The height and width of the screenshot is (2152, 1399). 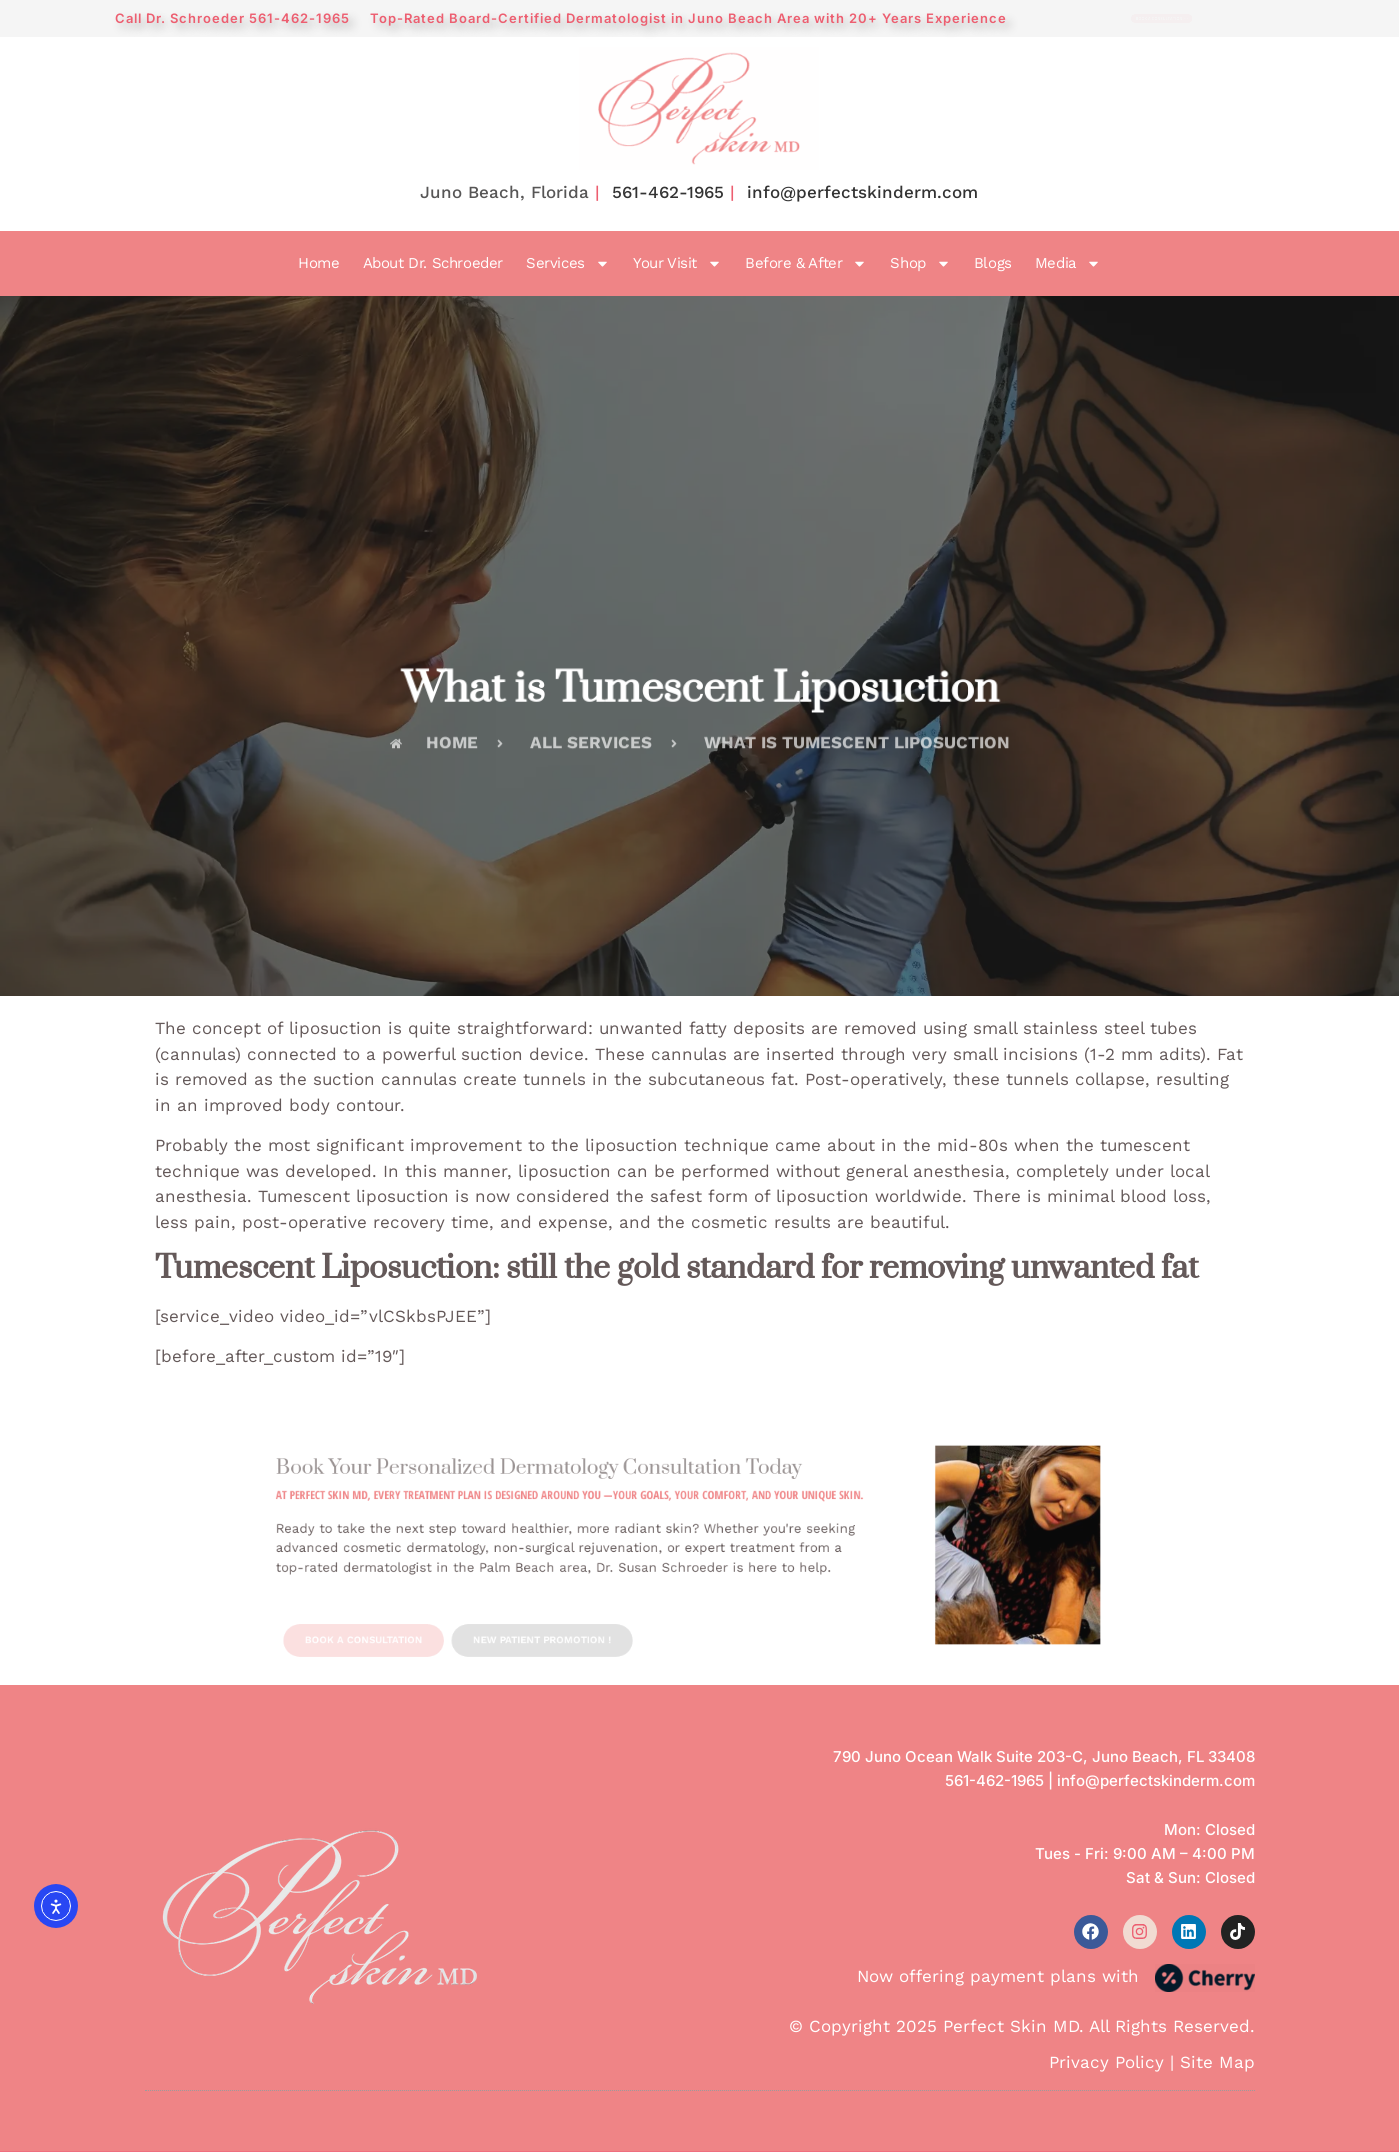 I want to click on Media, so click(x=1068, y=264).